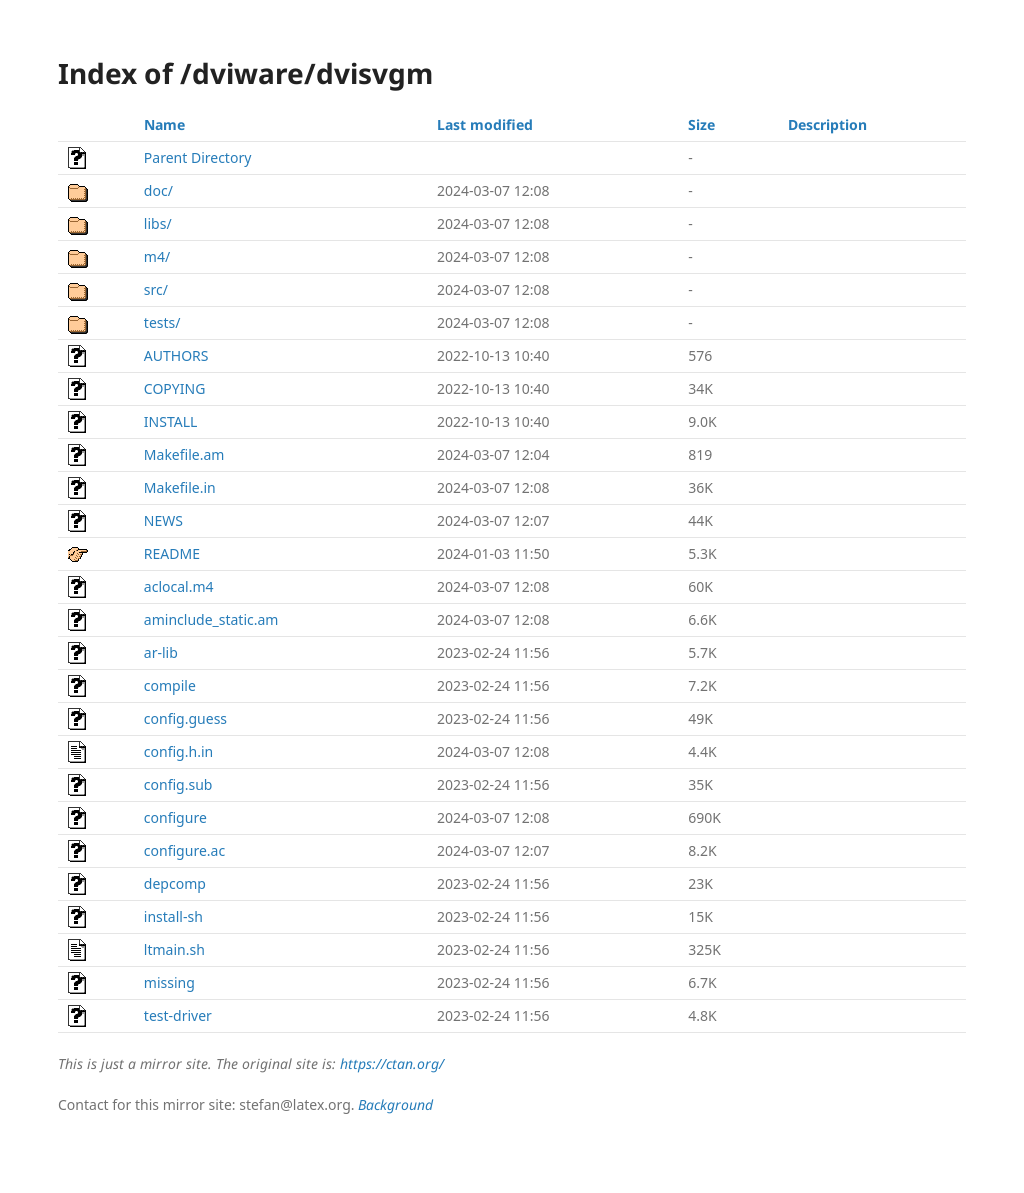 The image size is (1024, 1193). What do you see at coordinates (179, 586) in the screenshot?
I see `aclocal.m4` at bounding box center [179, 586].